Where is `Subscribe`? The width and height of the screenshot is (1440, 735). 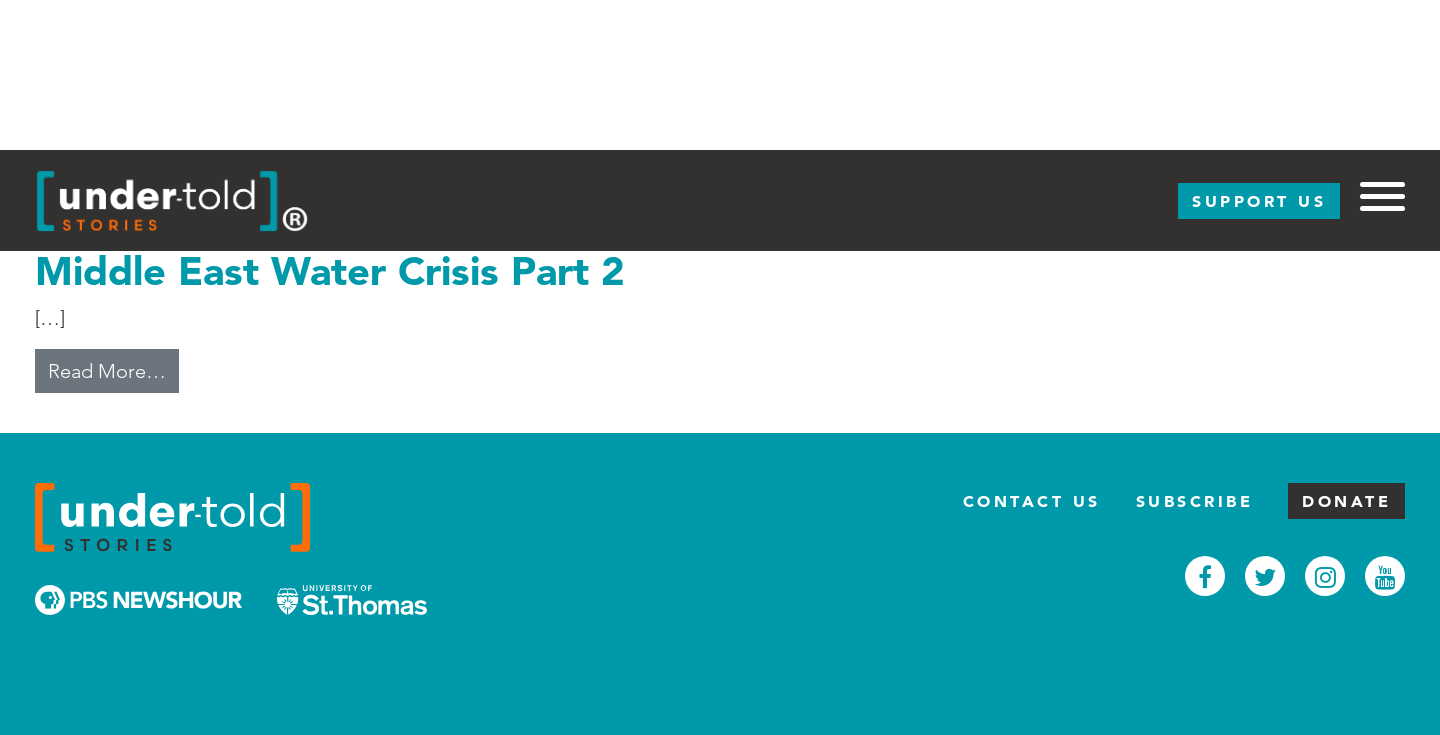
Subscribe is located at coordinates (1195, 501).